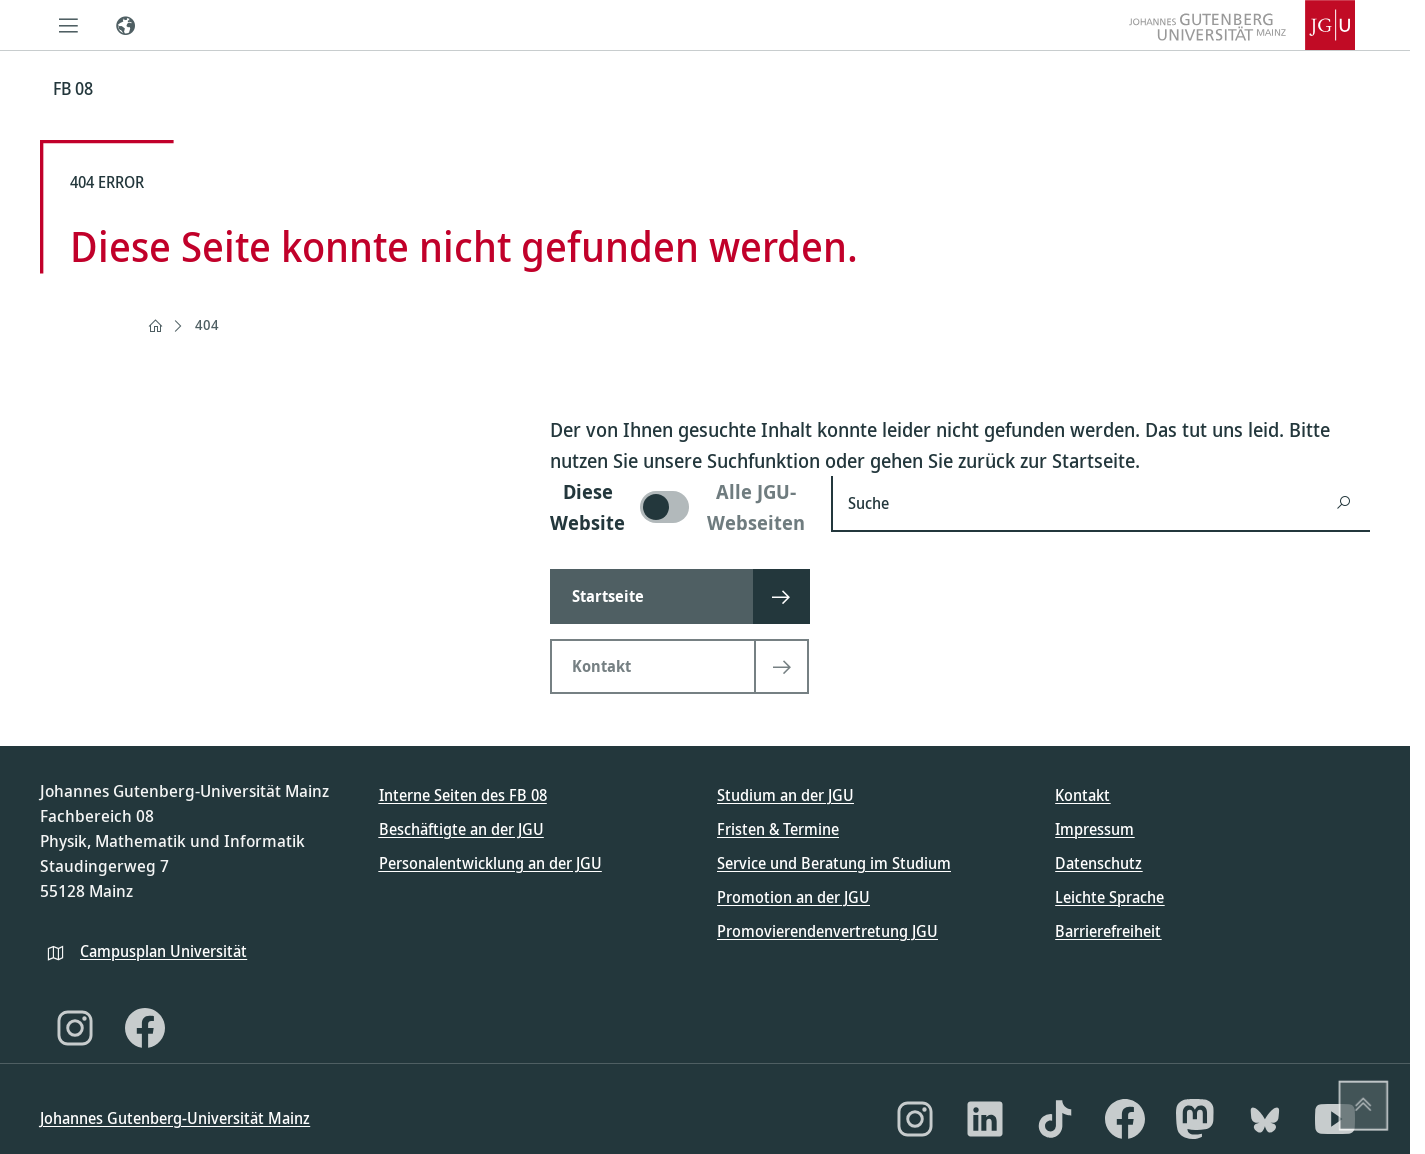  Describe the element at coordinates (461, 829) in the screenshot. I see `Beschäftigte an der JGU` at that location.